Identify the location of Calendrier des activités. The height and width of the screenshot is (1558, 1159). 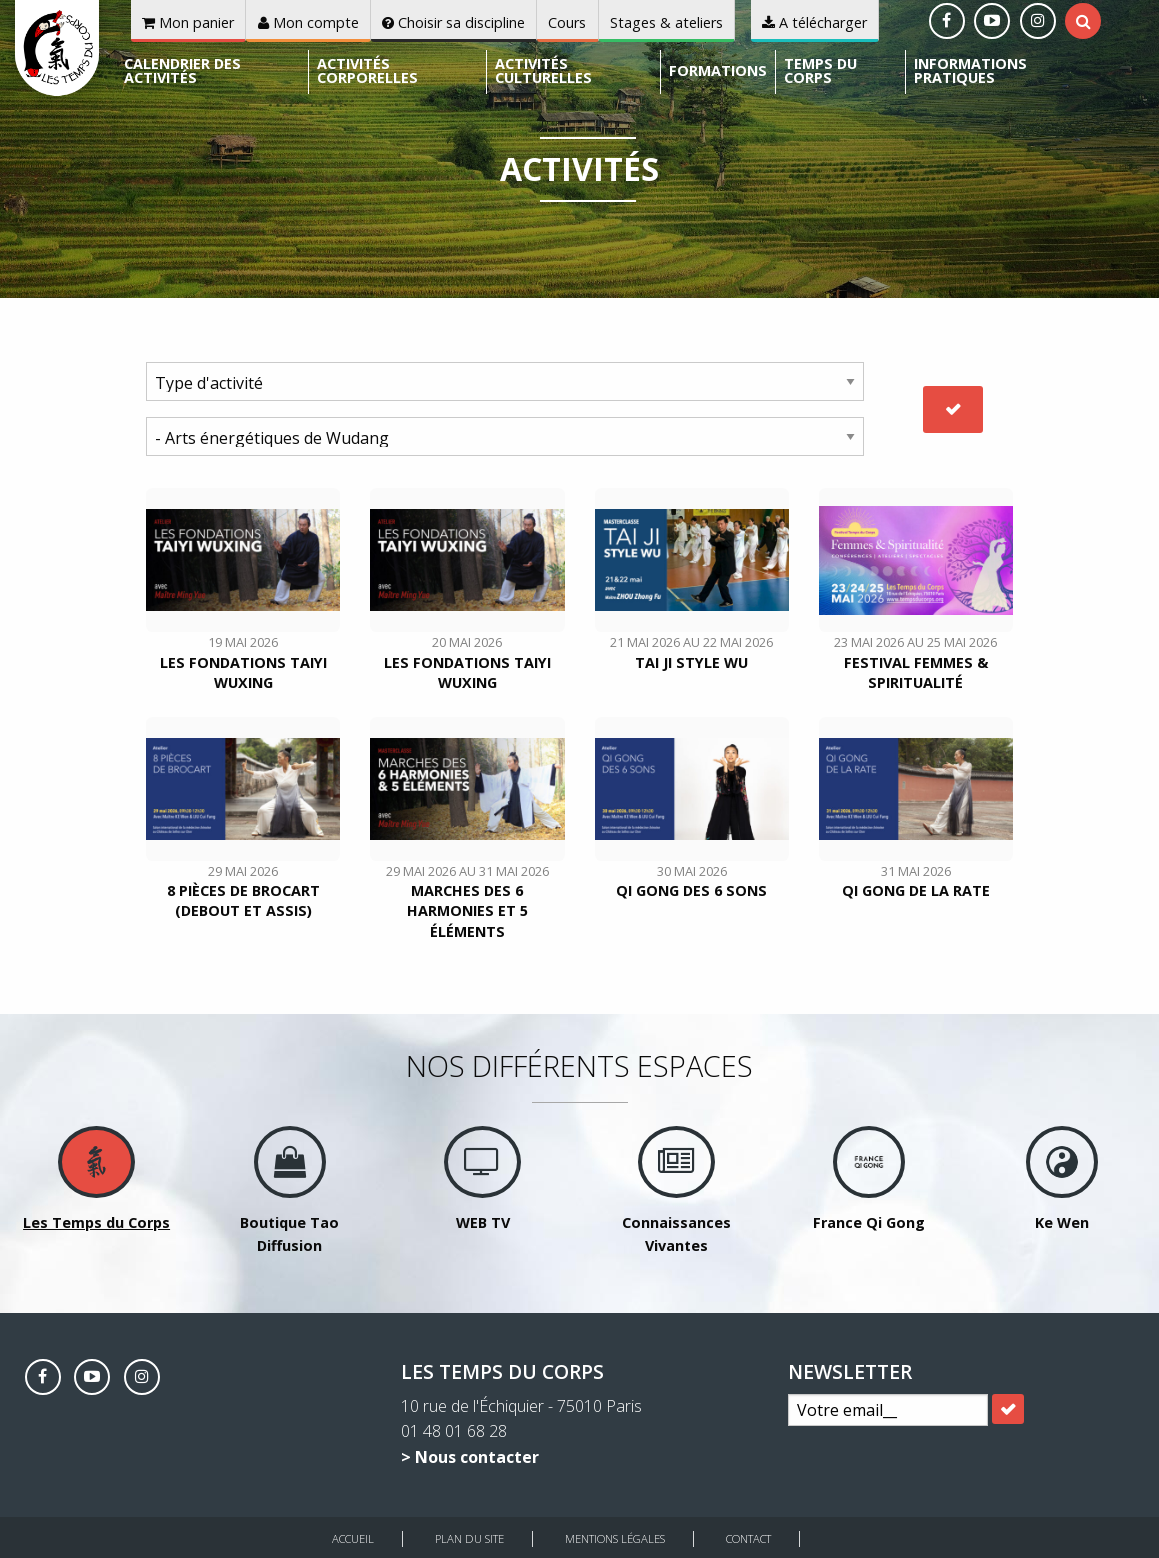
(182, 70).